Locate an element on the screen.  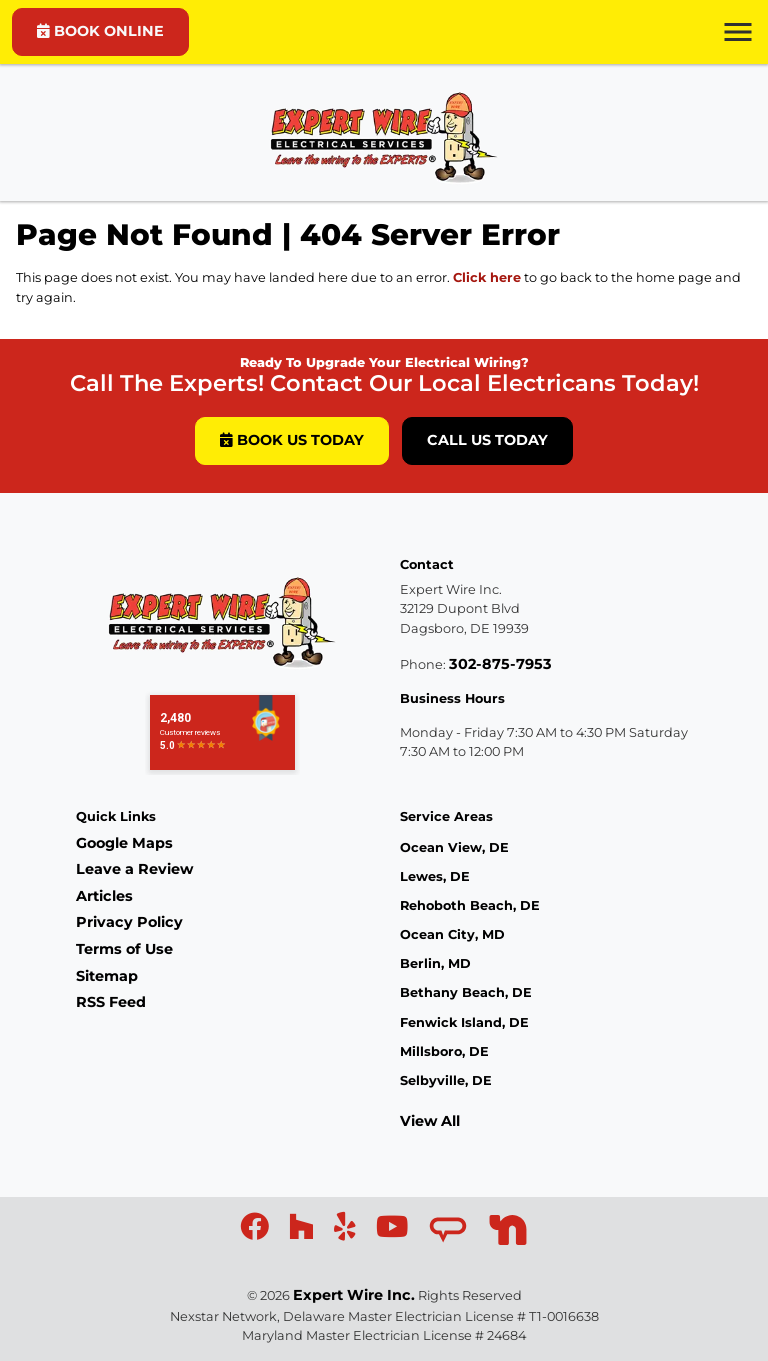
Expert Wire Inc. is located at coordinates (354, 1295).